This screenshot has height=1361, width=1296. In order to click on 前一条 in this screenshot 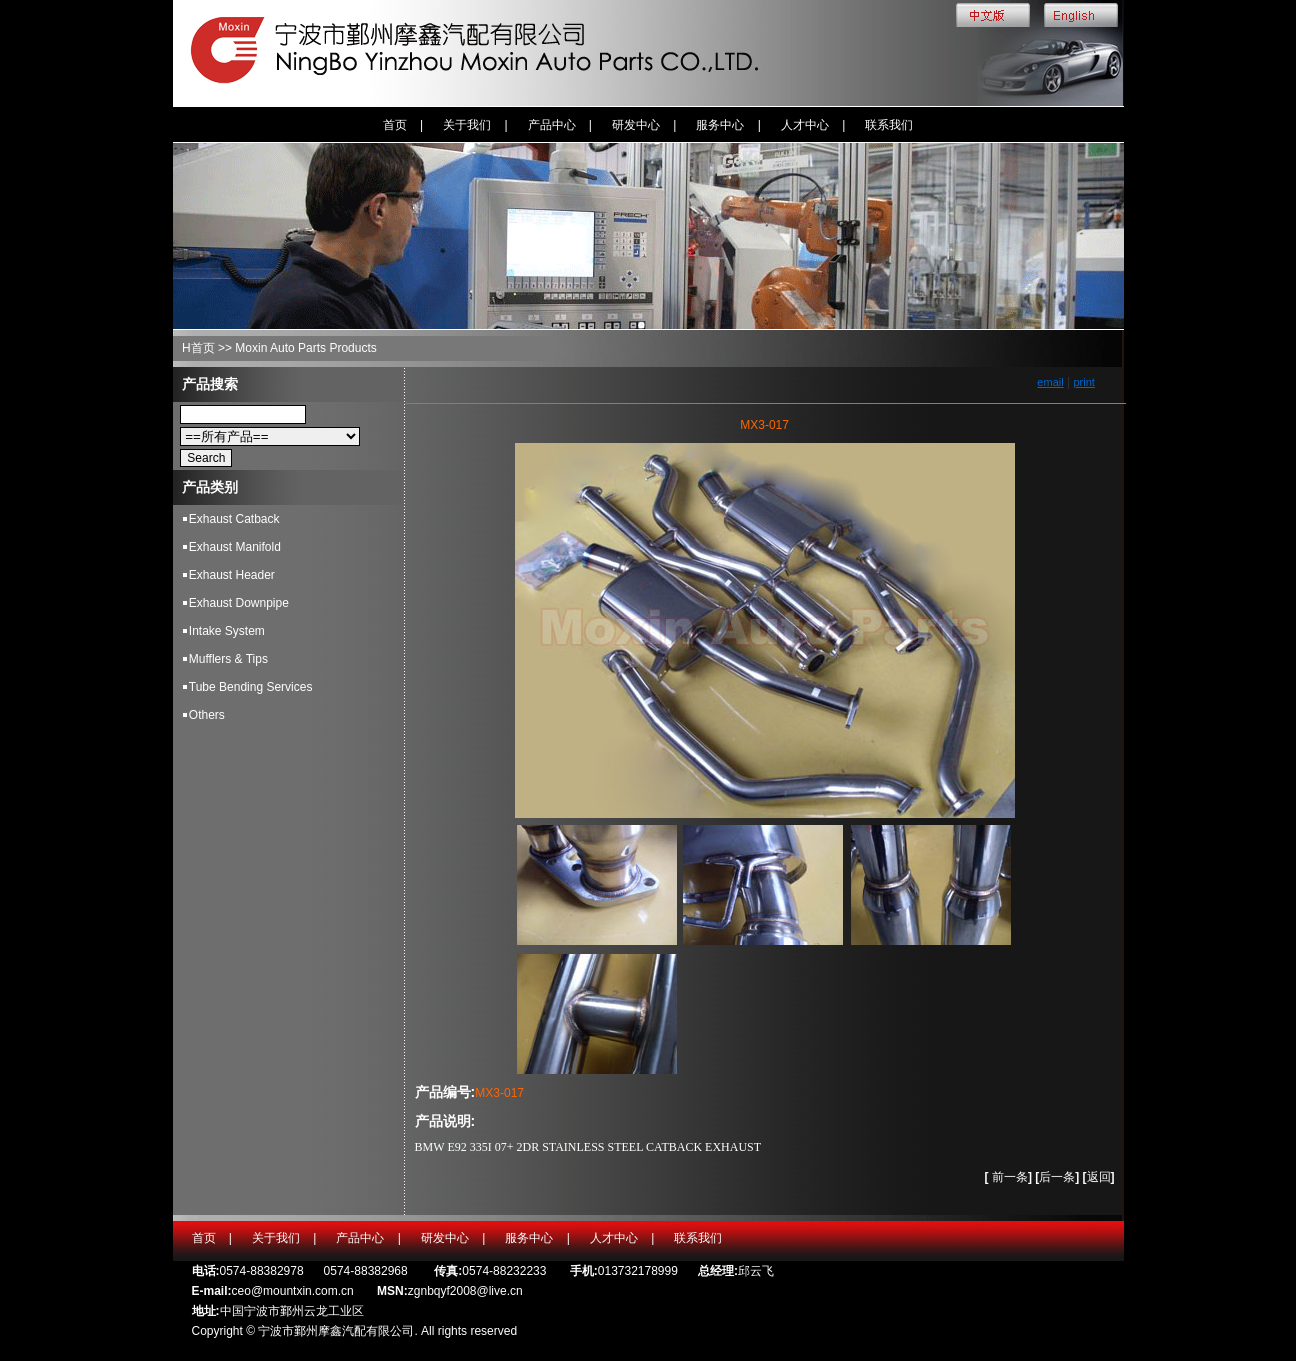, I will do `click(1010, 1177)`.